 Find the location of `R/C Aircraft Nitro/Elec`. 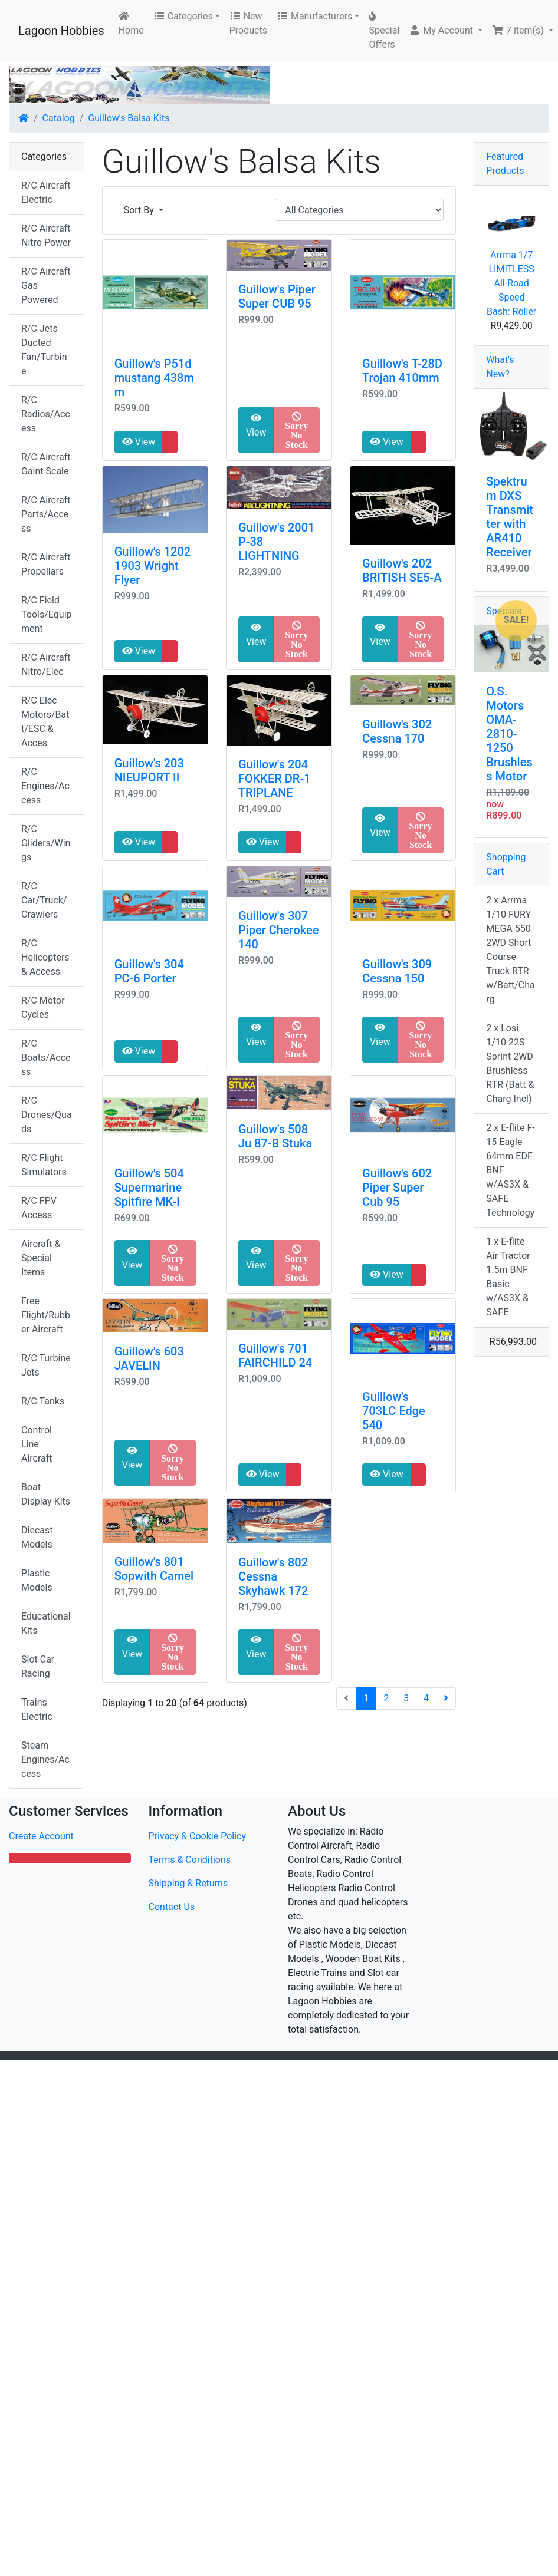

R/C Aircraft Nitro/Elec is located at coordinates (45, 664).